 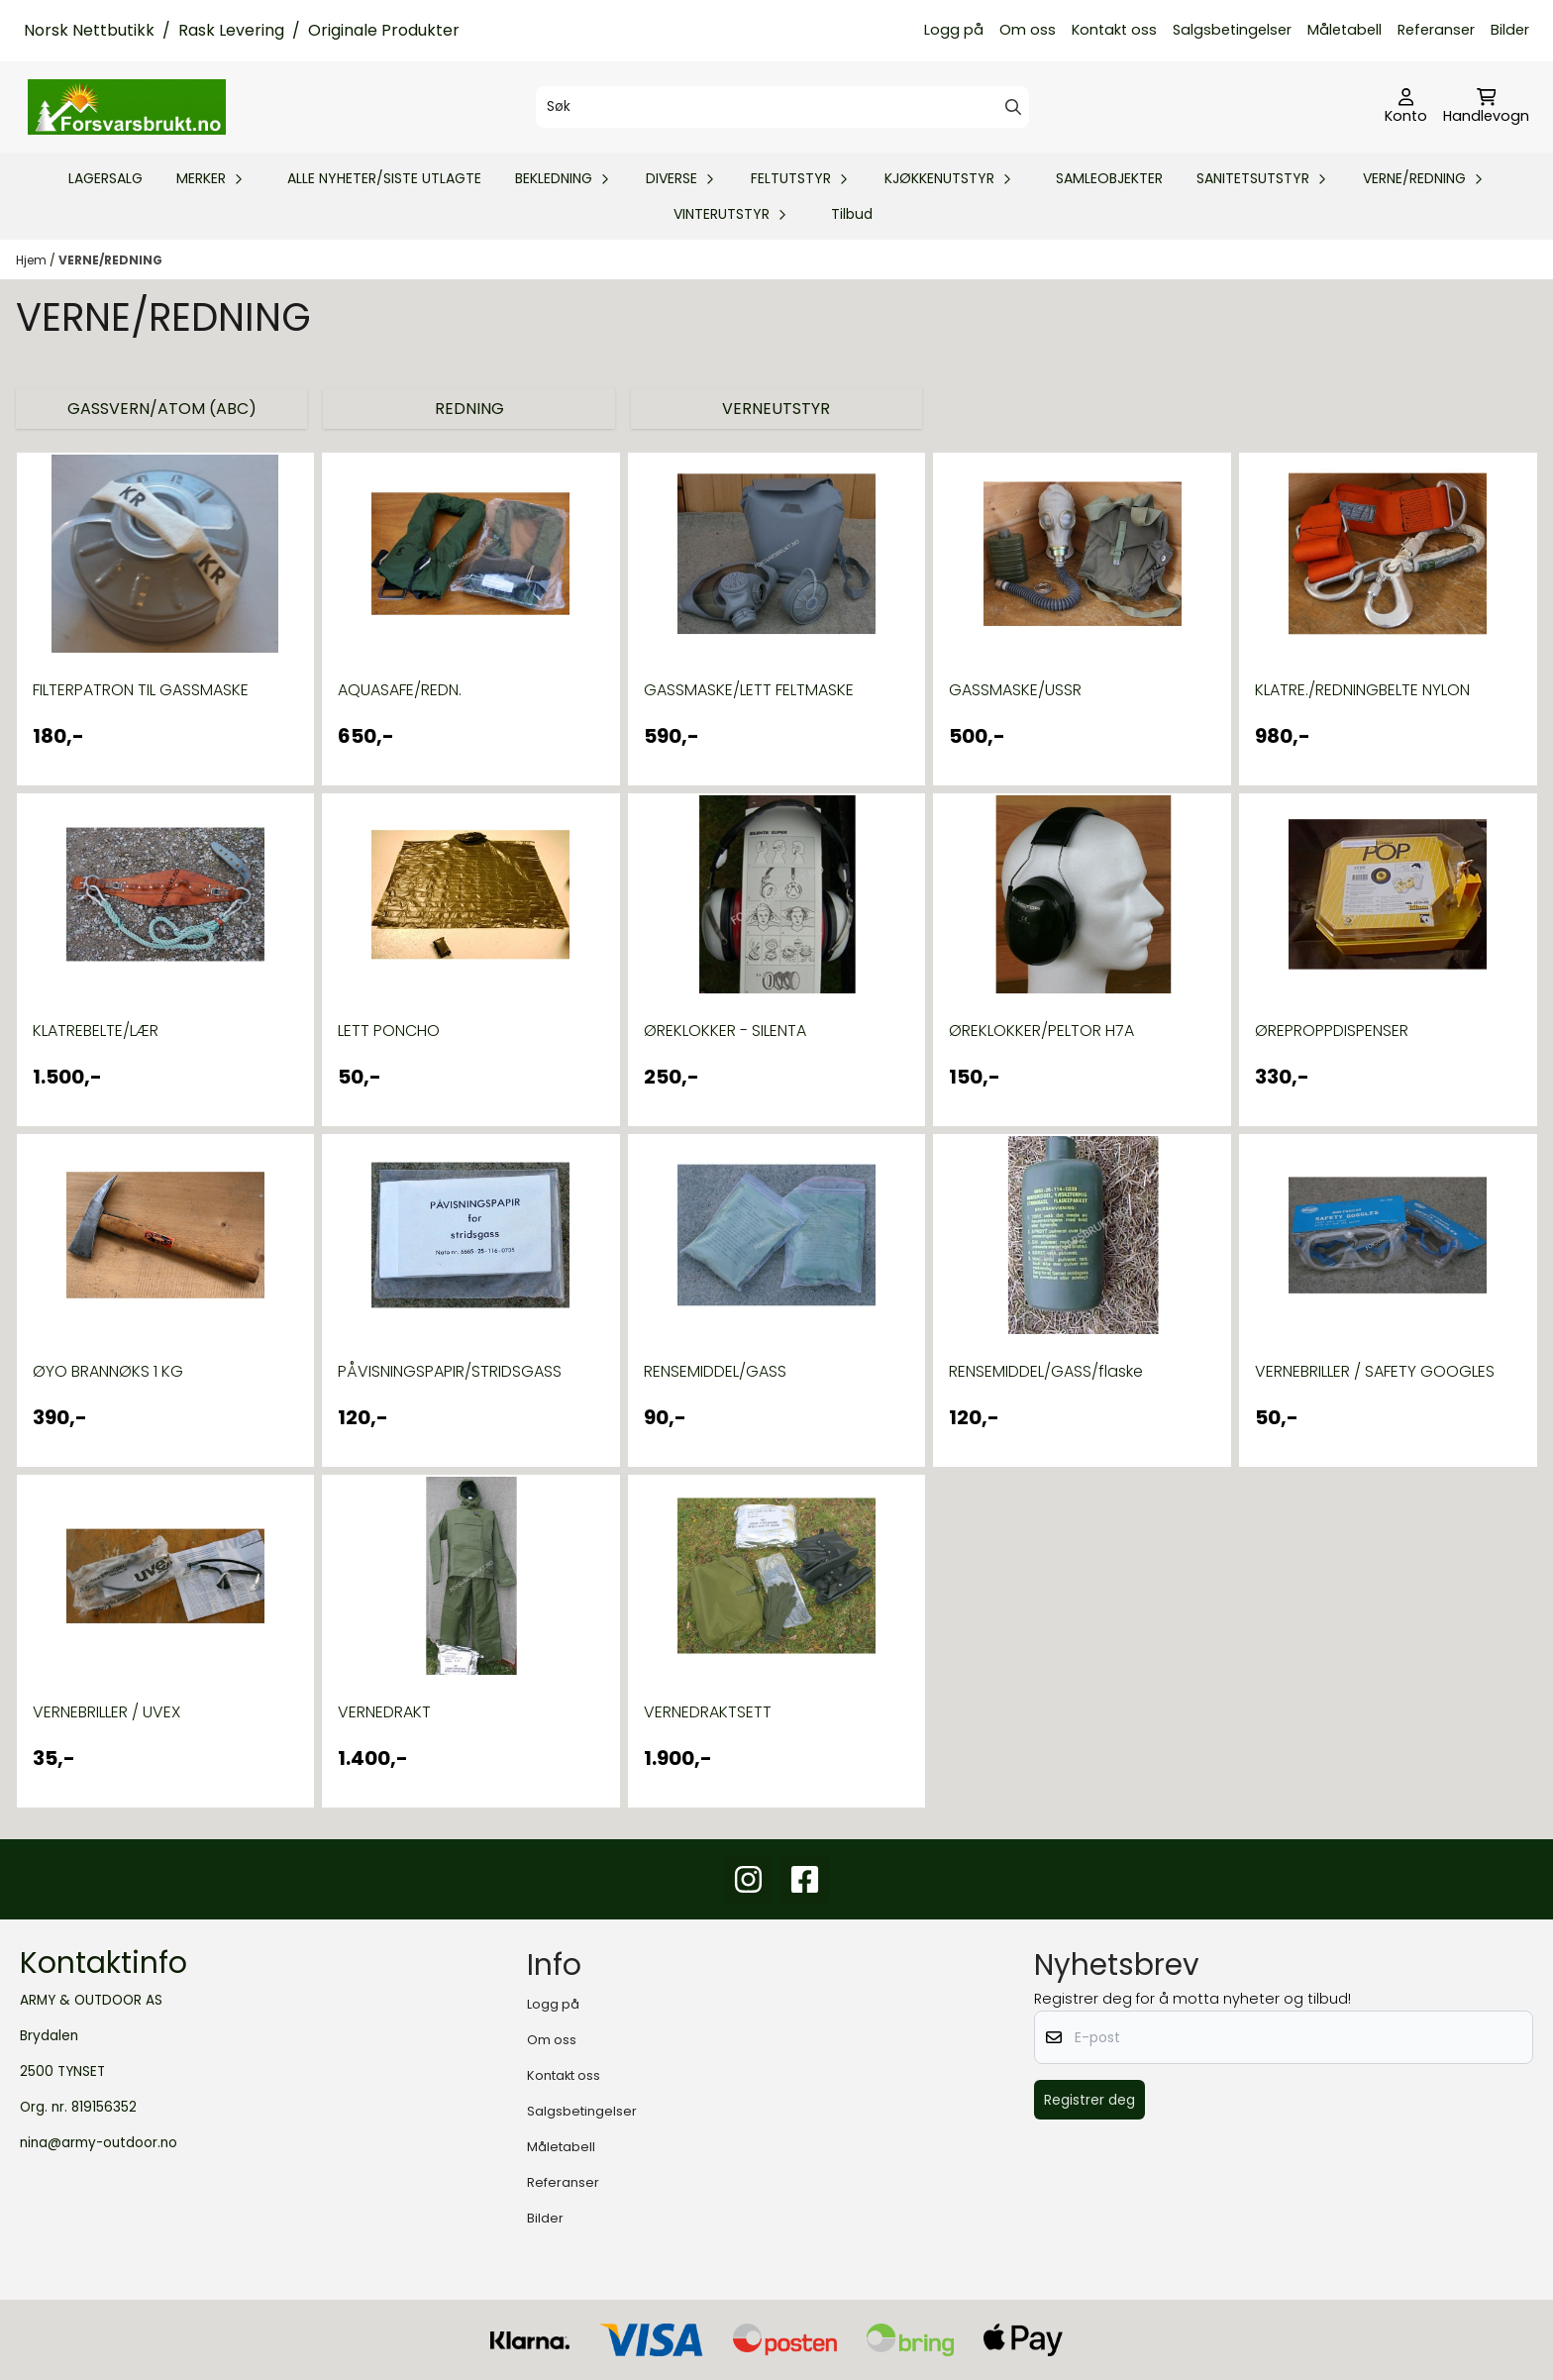 I want to click on Tilbud, so click(x=852, y=214).